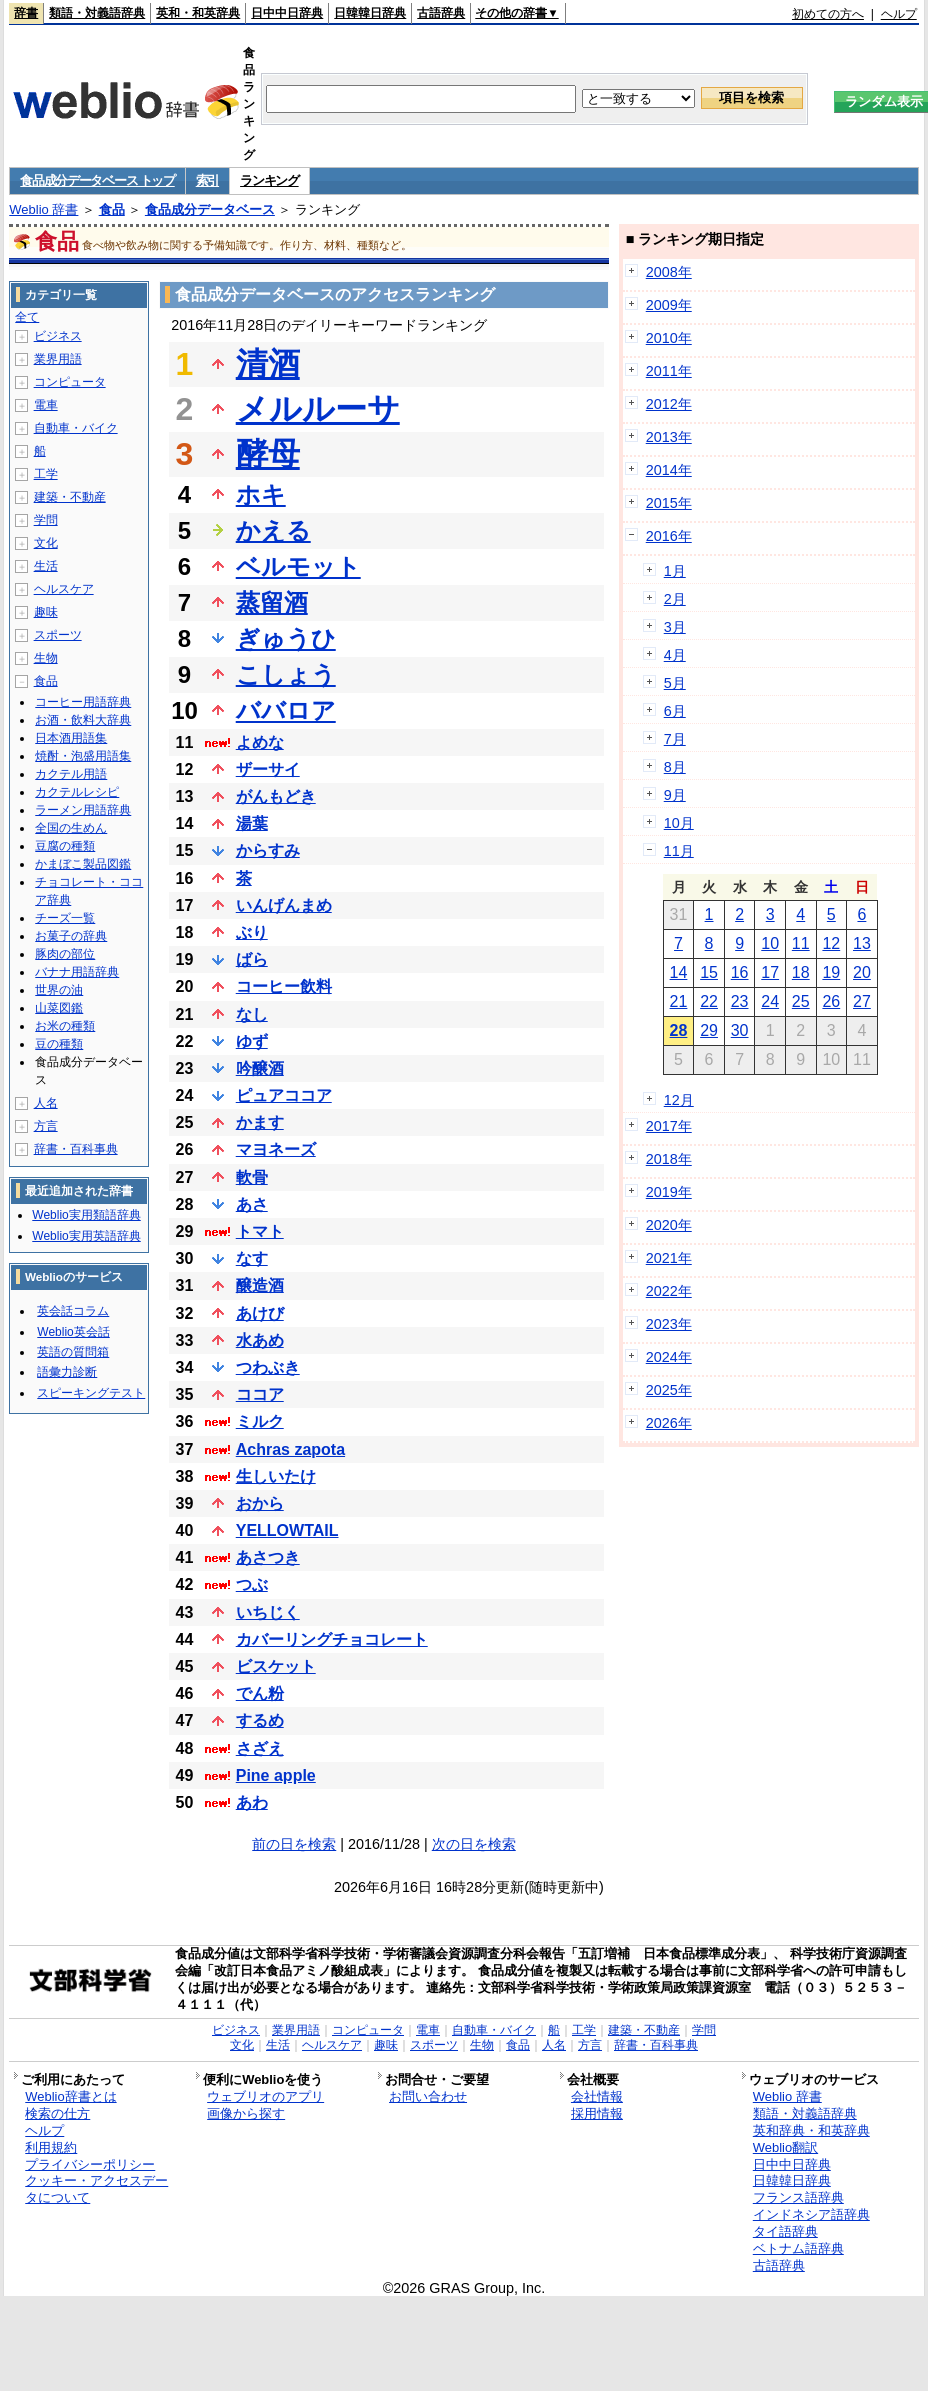 This screenshot has width=928, height=2391. Describe the element at coordinates (77, 792) in the screenshot. I see `カクテルレシピ` at that location.